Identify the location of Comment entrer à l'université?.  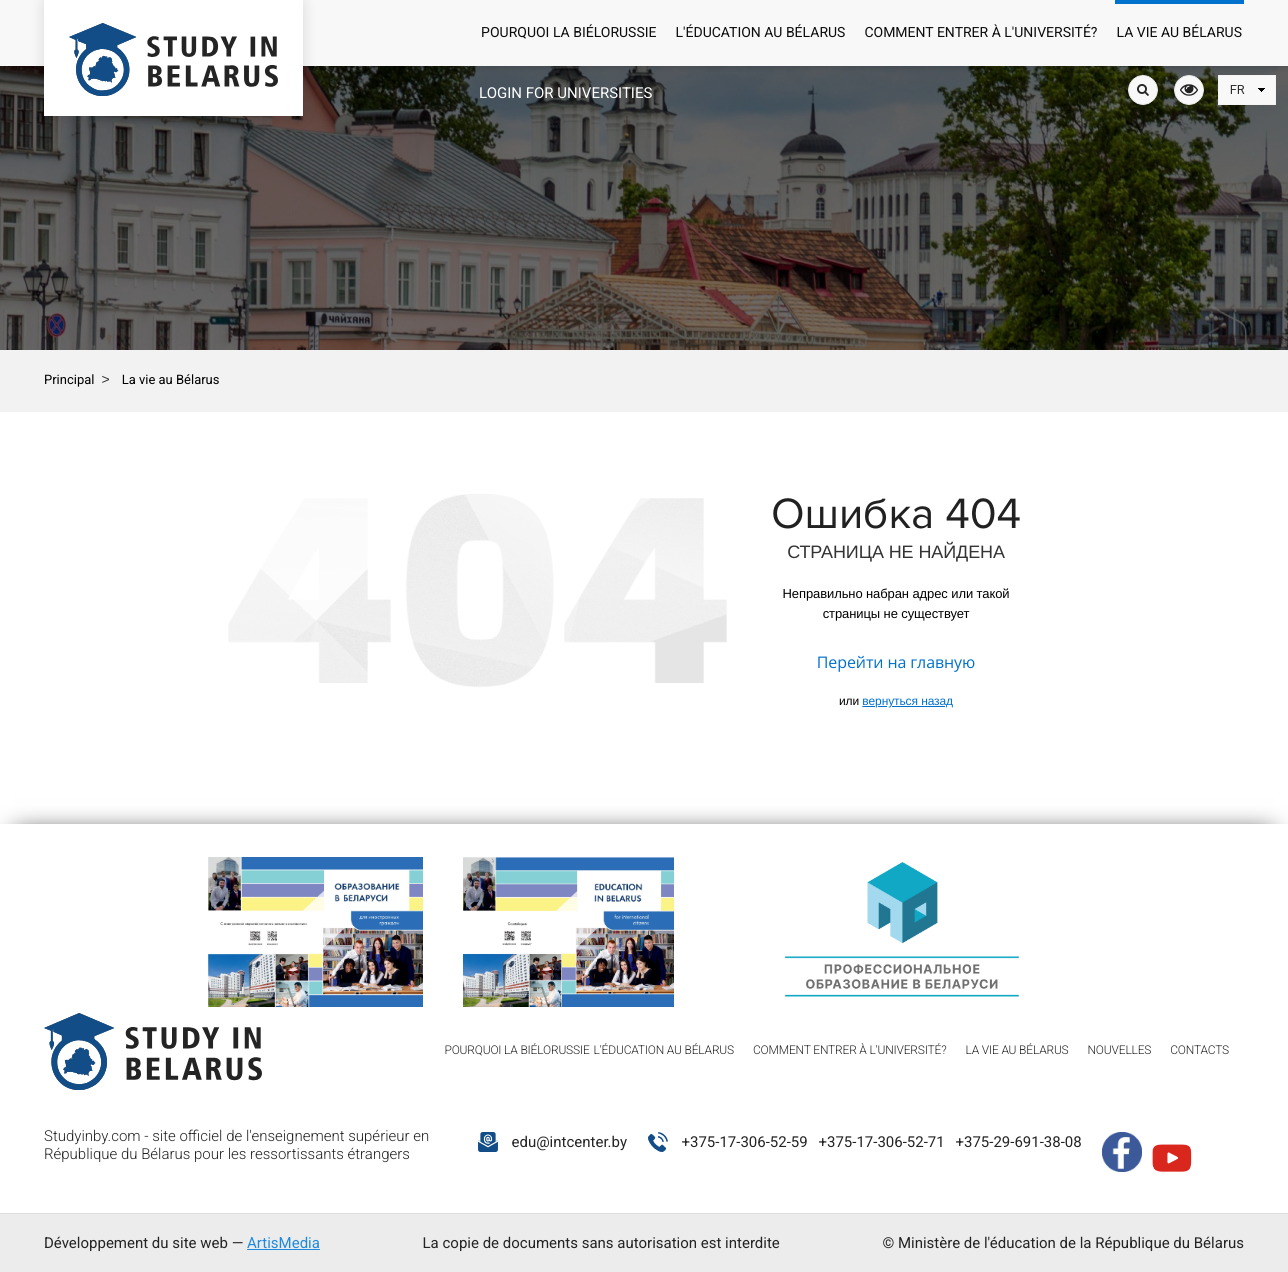
(980, 33).